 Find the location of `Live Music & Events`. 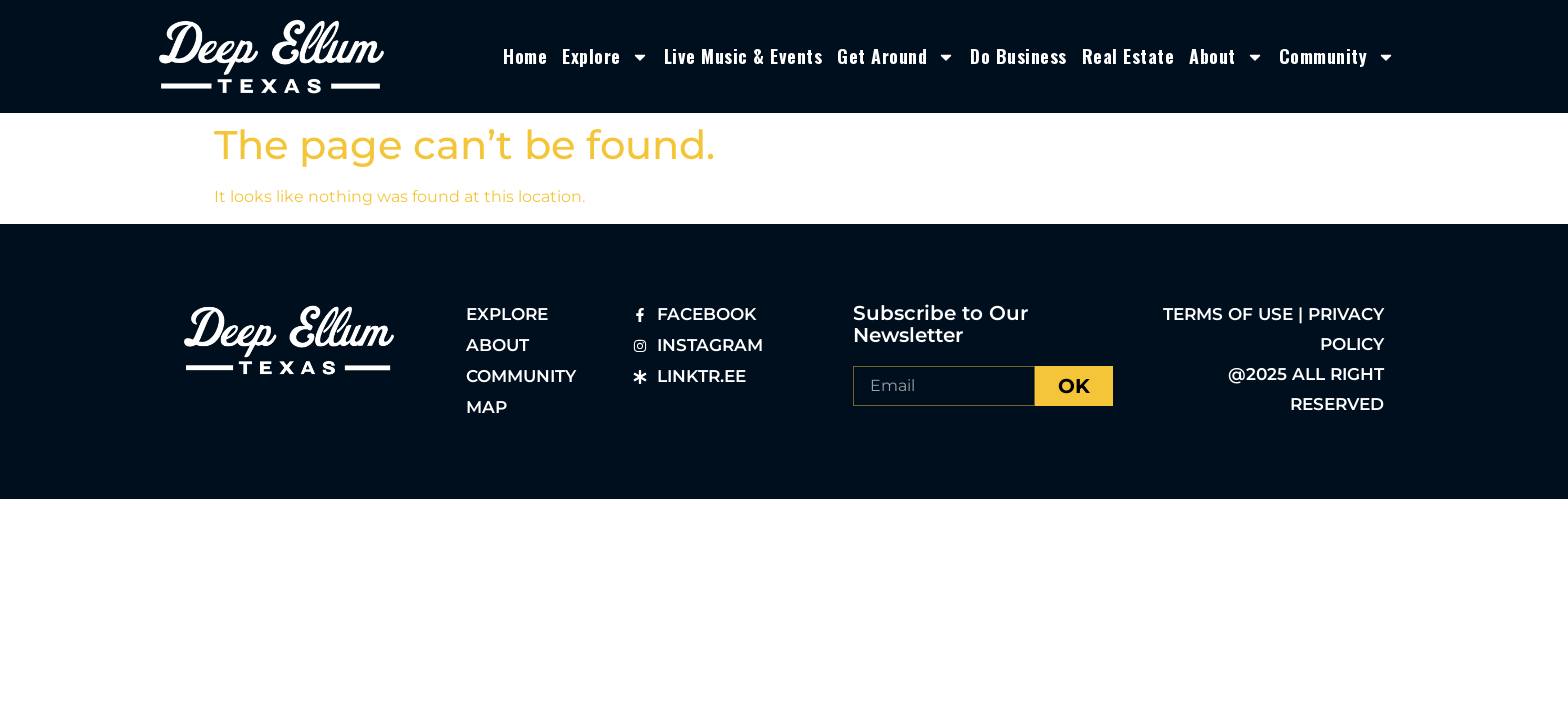

Live Music & Events is located at coordinates (743, 56).